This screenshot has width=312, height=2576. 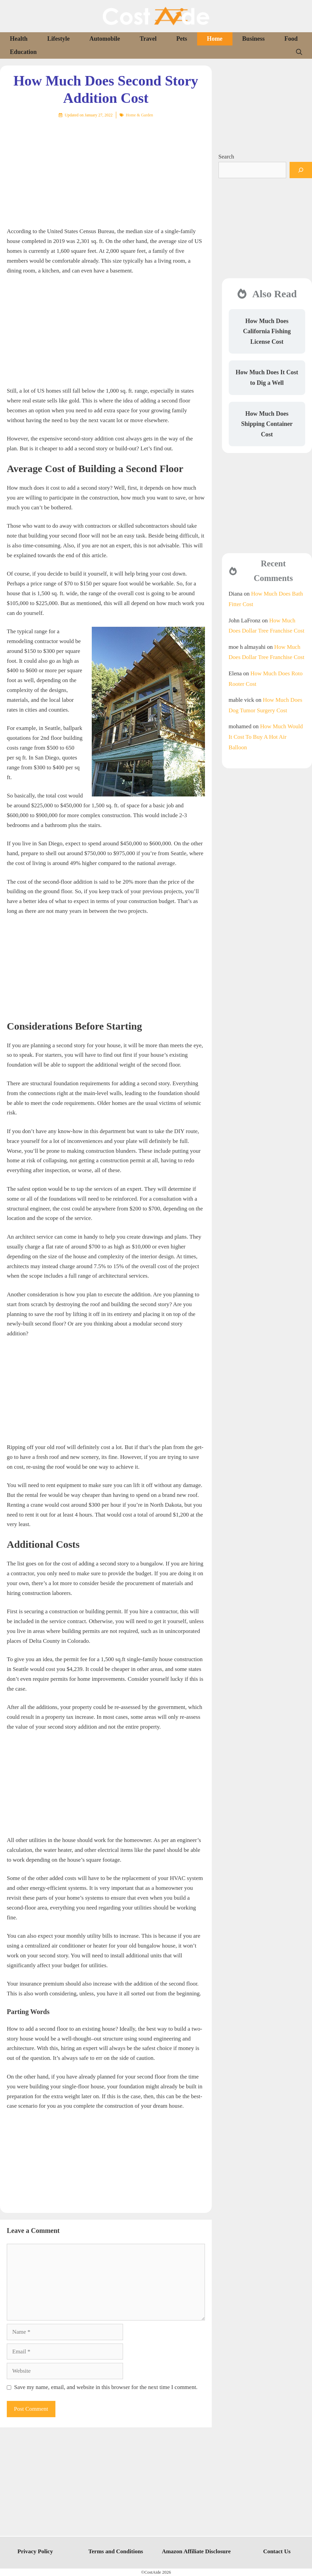 What do you see at coordinates (35, 2551) in the screenshot?
I see `Privacy Policy` at bounding box center [35, 2551].